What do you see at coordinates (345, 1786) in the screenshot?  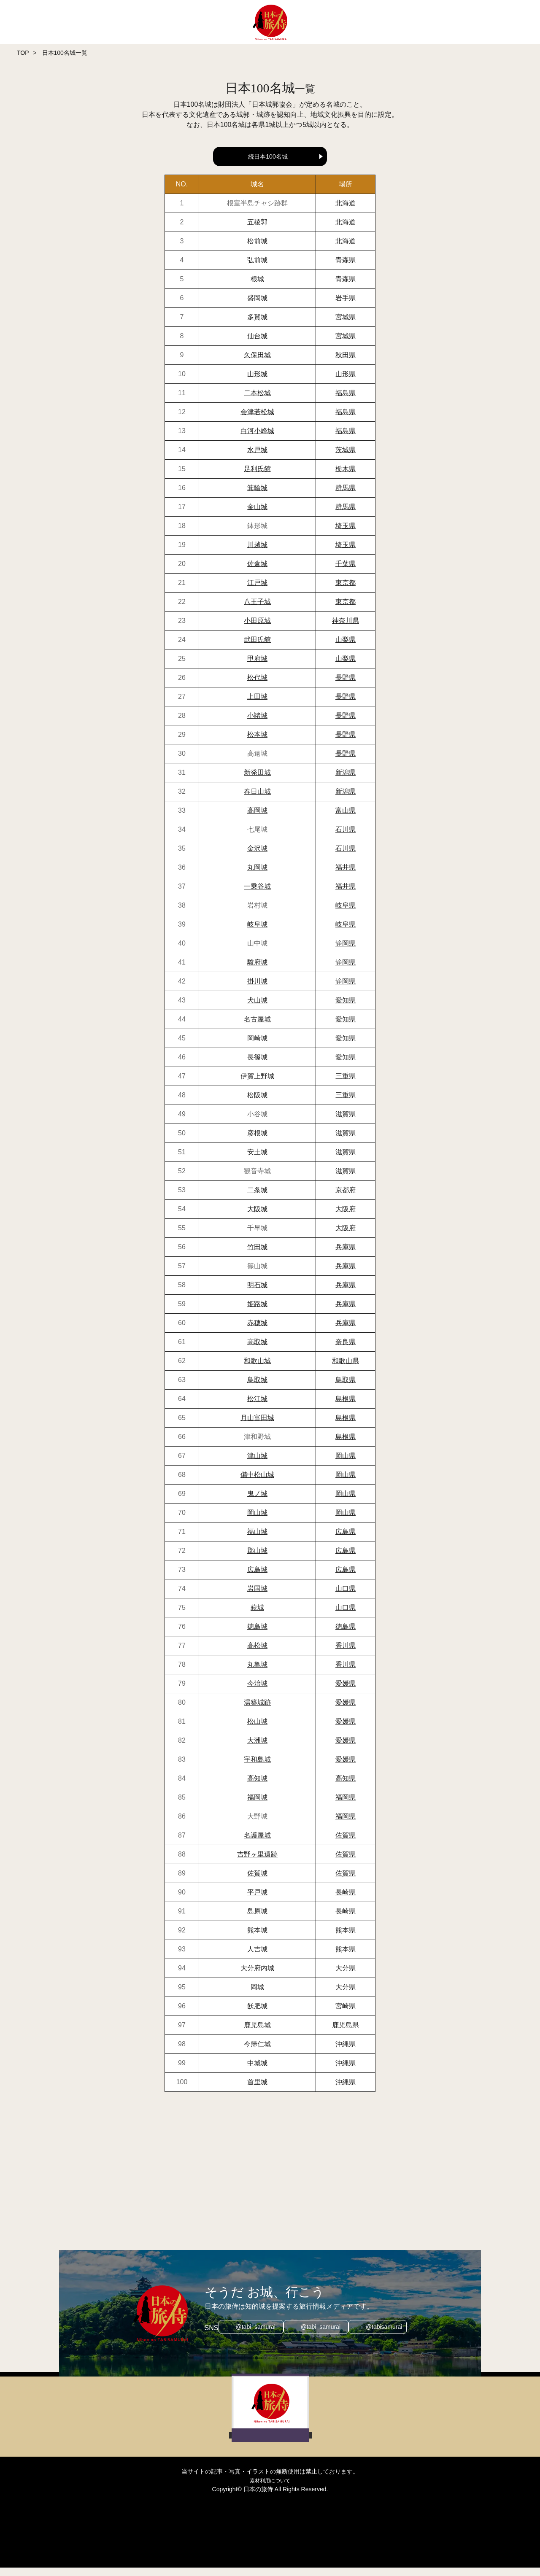 I see `高知県` at bounding box center [345, 1786].